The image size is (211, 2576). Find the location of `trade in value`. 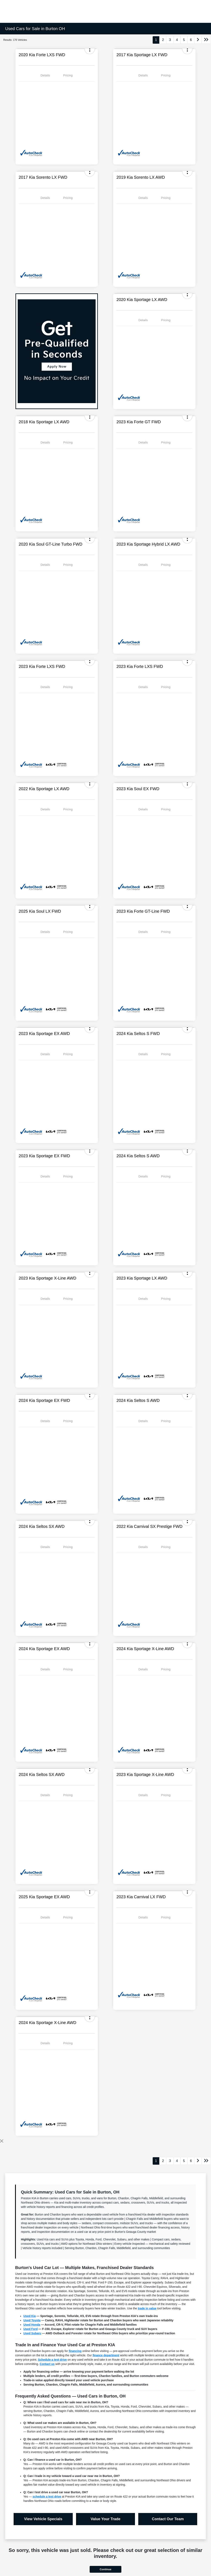

trade in value is located at coordinates (147, 2308).